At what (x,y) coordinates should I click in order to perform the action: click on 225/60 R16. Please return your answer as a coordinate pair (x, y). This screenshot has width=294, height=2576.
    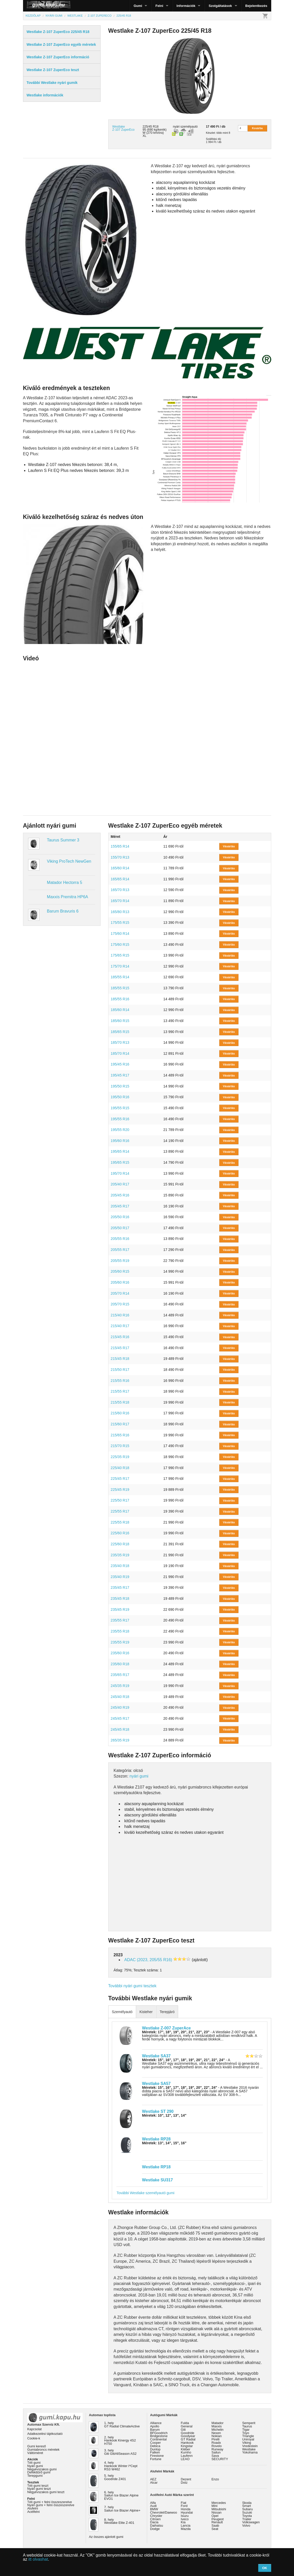
    Looking at the image, I should click on (120, 1533).